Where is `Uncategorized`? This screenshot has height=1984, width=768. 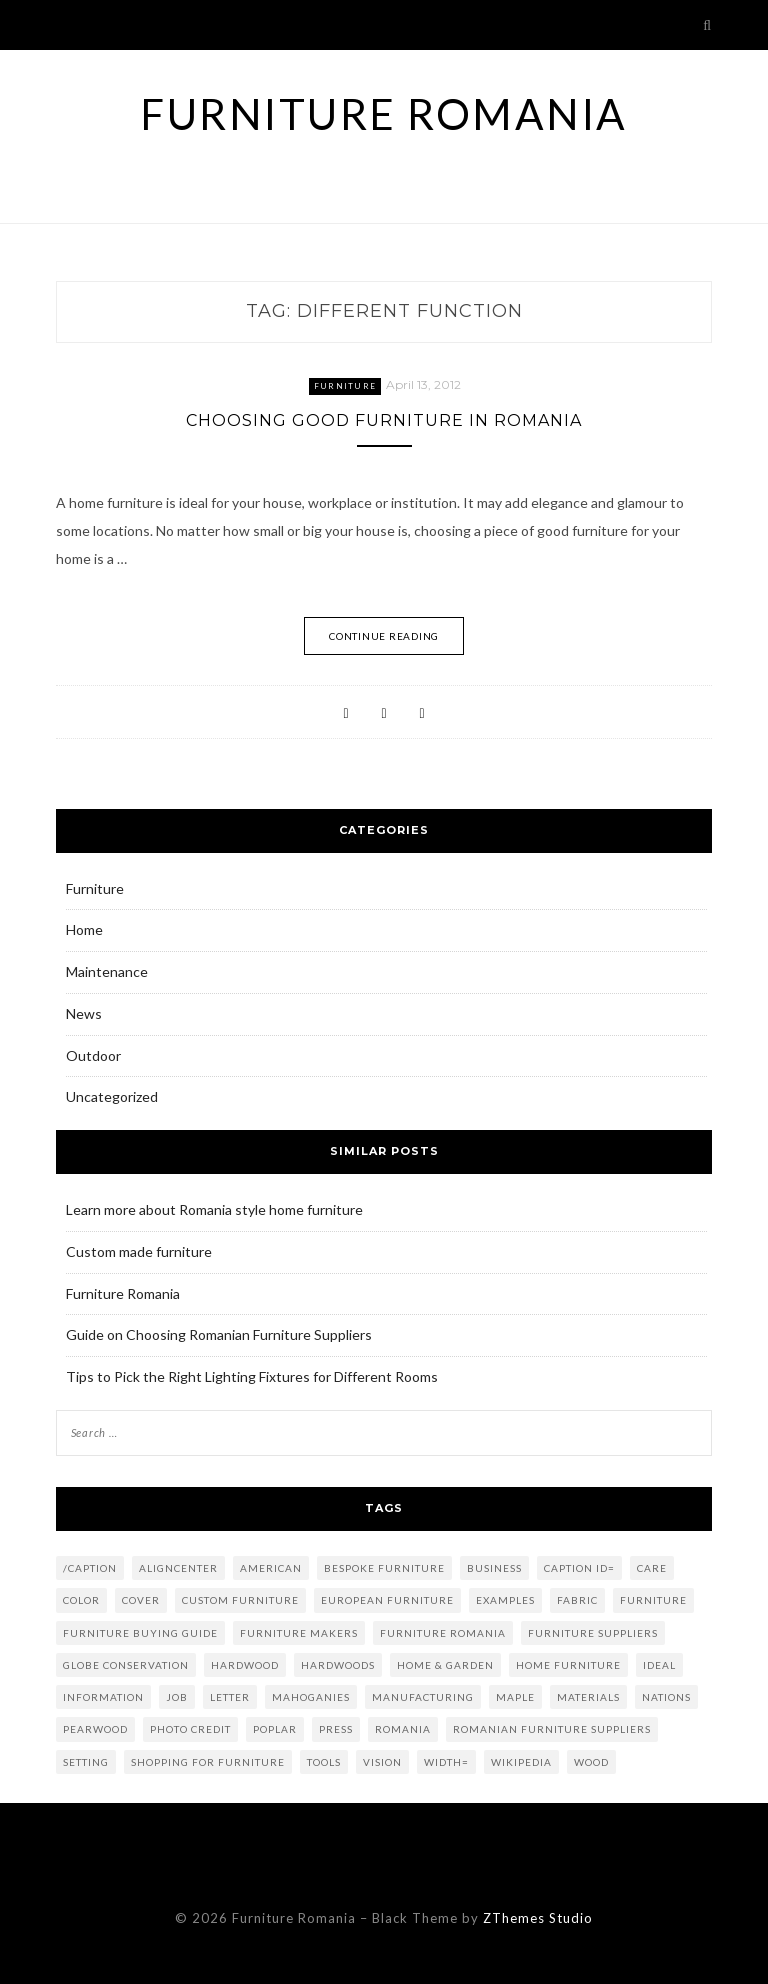
Uncategorized is located at coordinates (112, 1096).